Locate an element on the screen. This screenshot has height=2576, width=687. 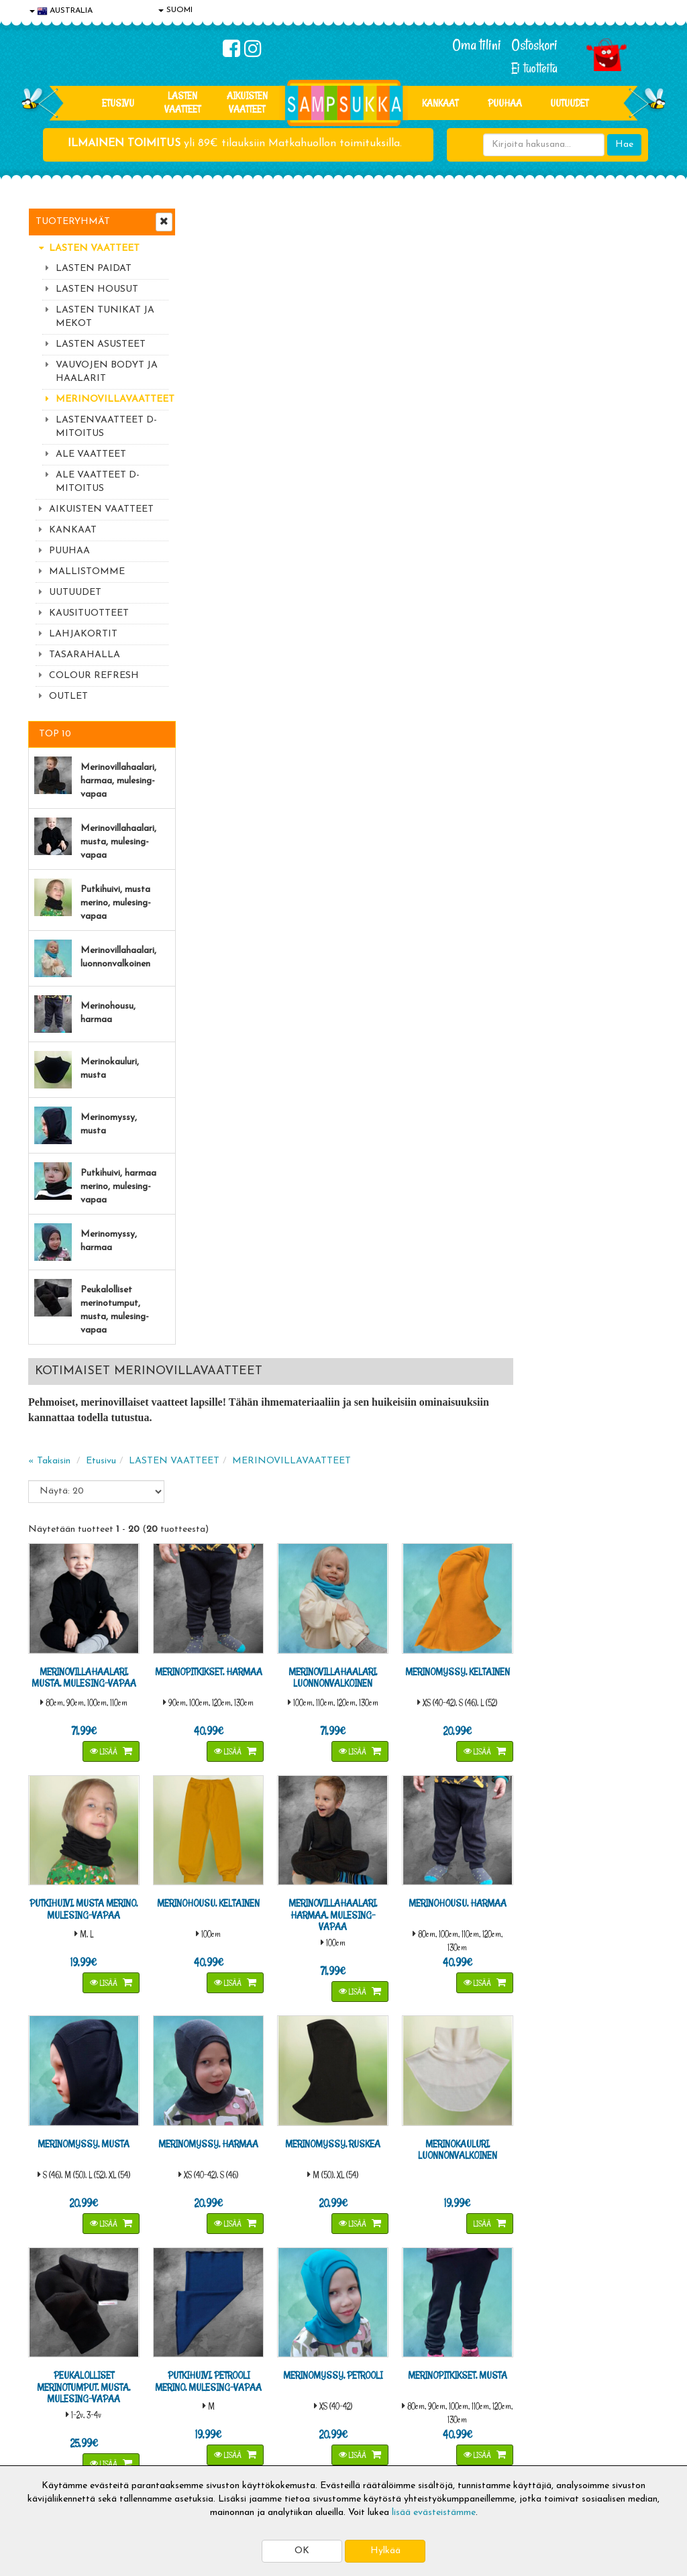
MALLISTOMME is located at coordinates (87, 572).